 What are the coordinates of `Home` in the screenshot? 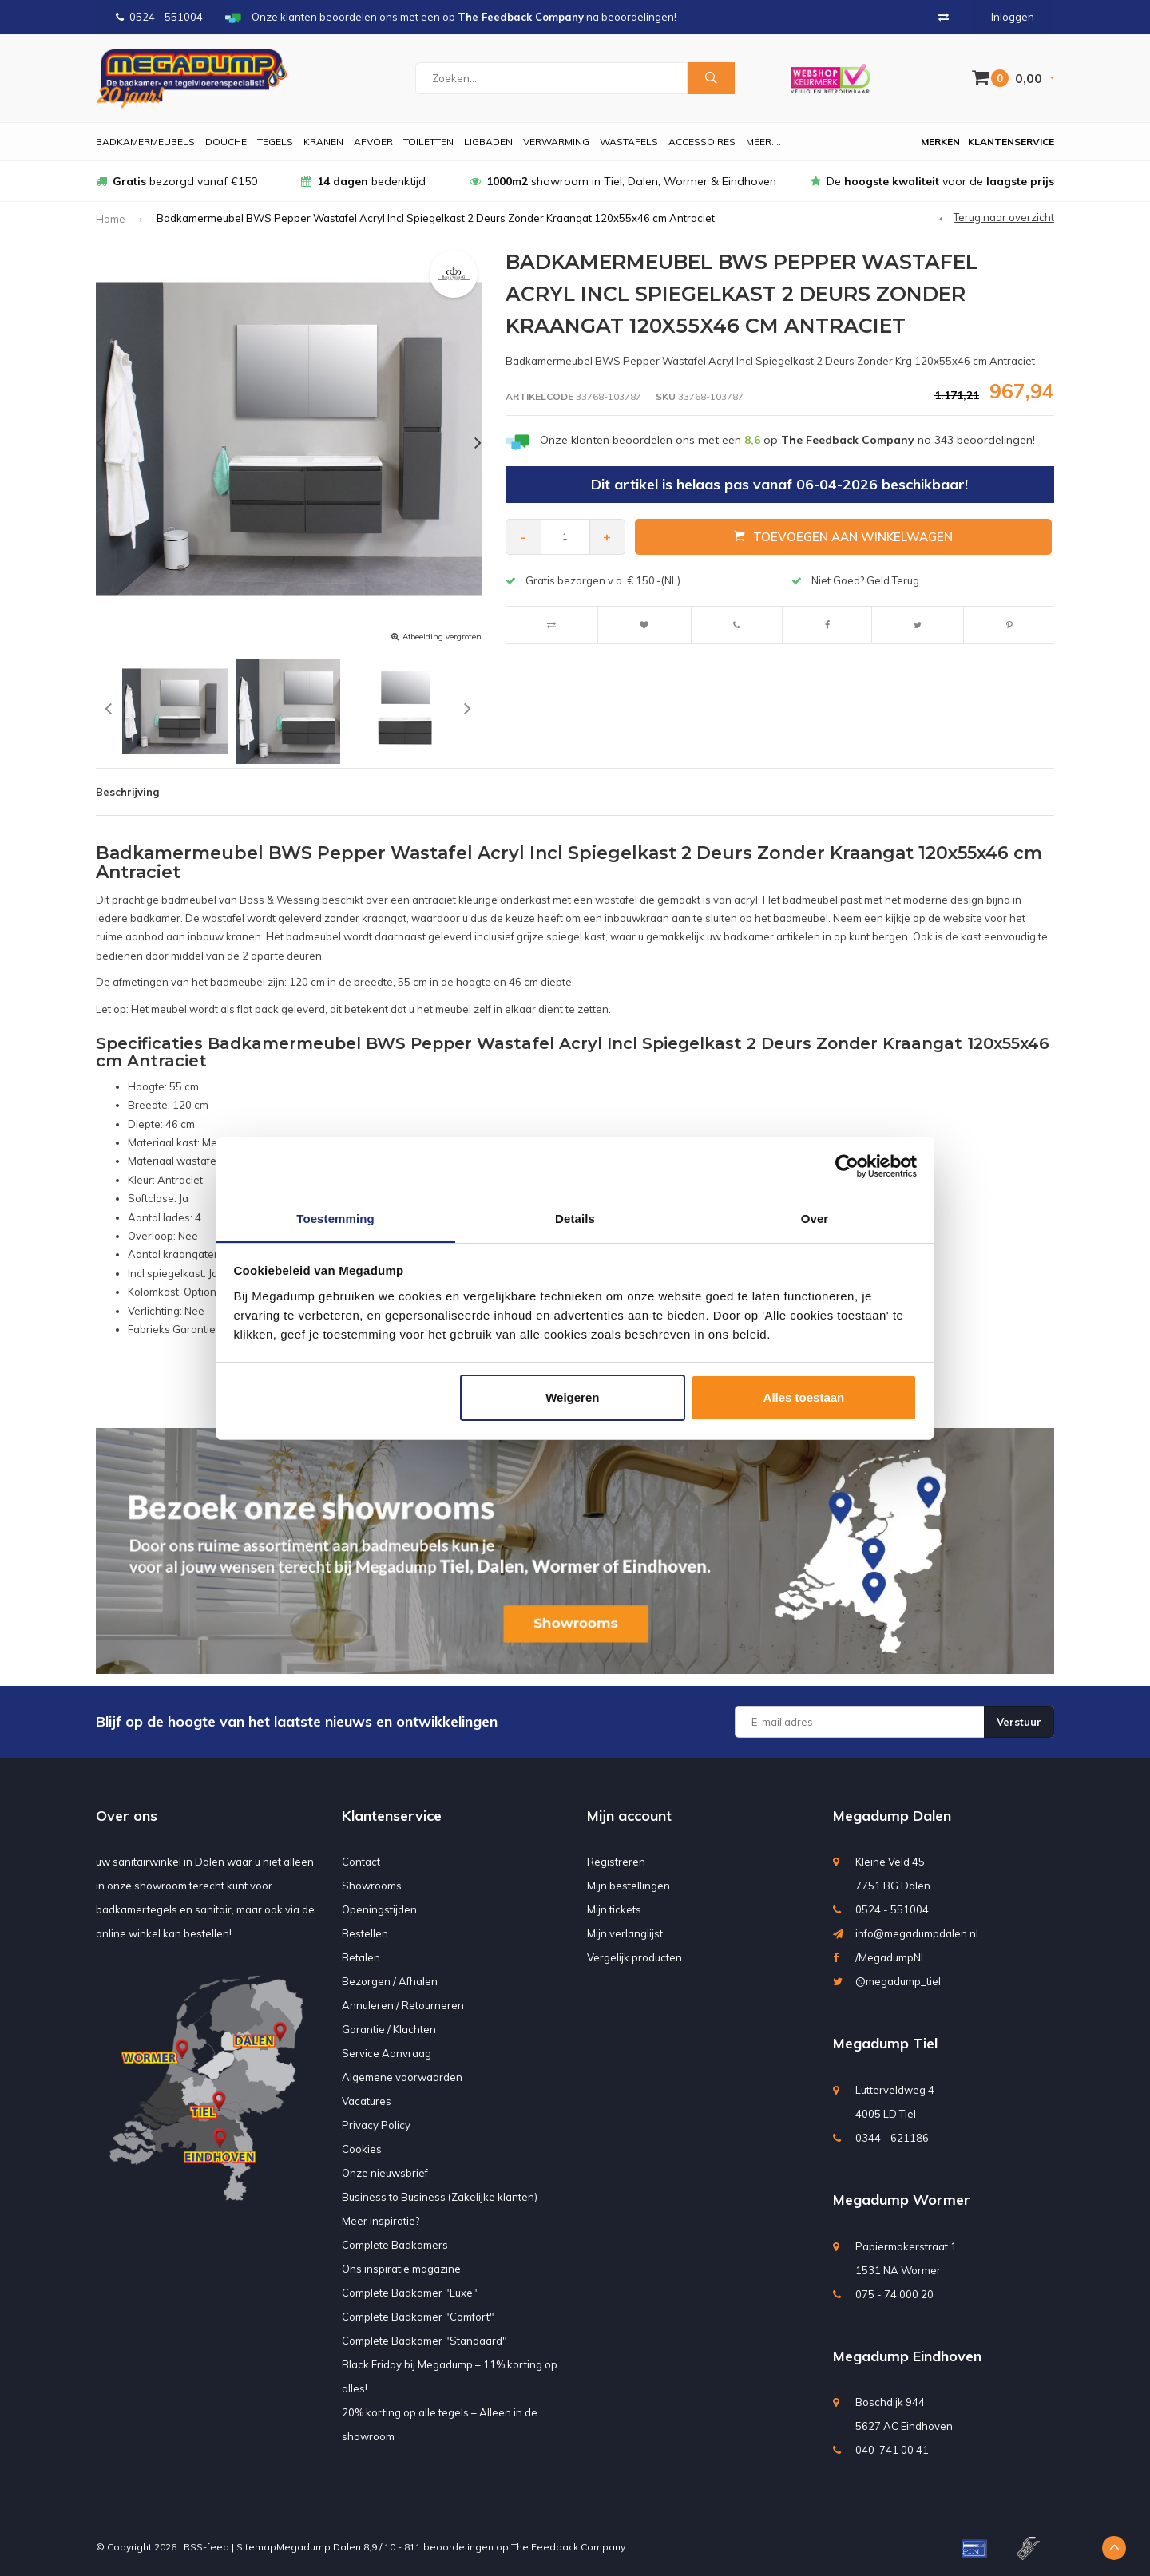 It's located at (110, 218).